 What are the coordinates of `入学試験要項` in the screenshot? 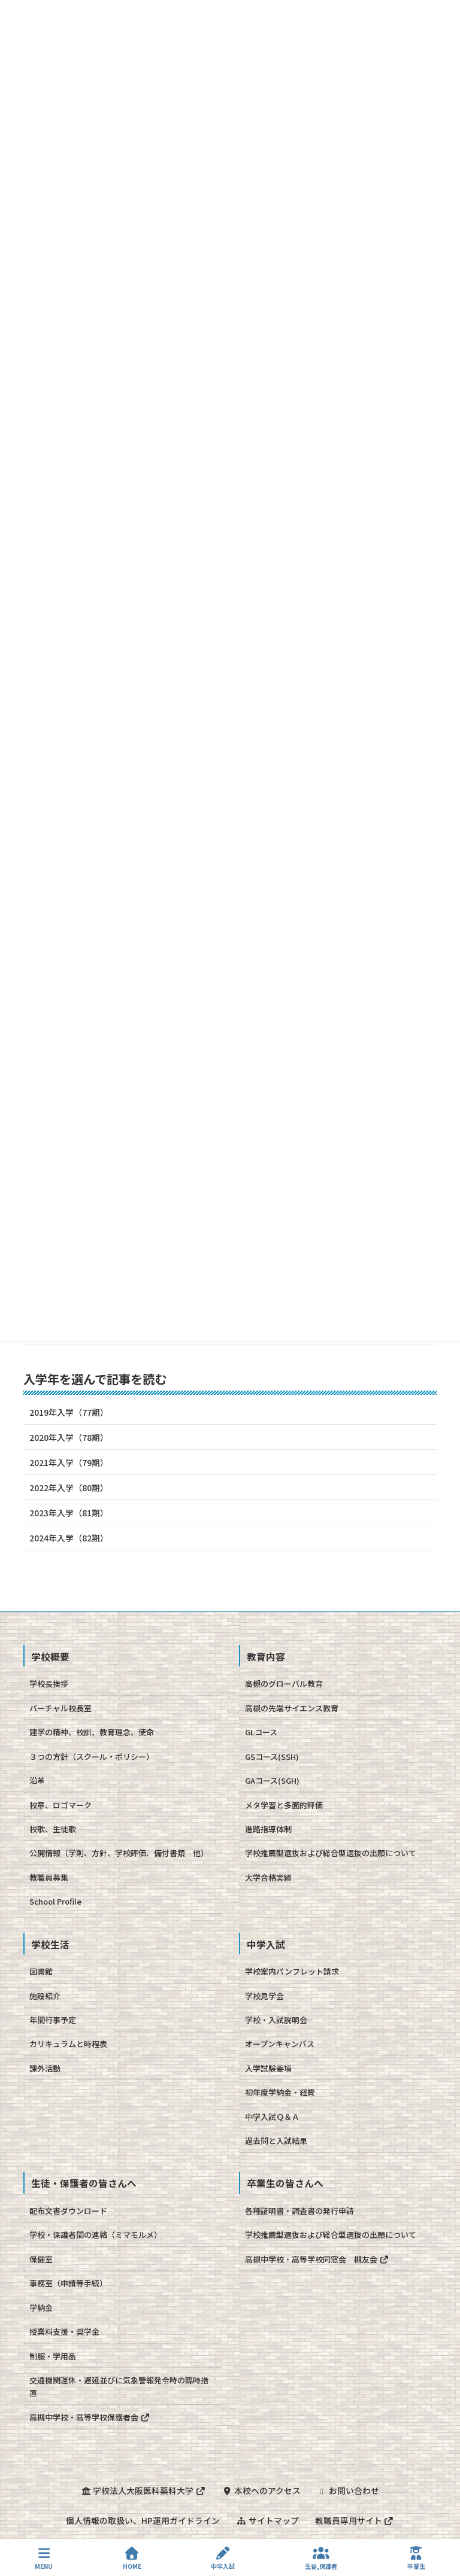 It's located at (268, 2068).